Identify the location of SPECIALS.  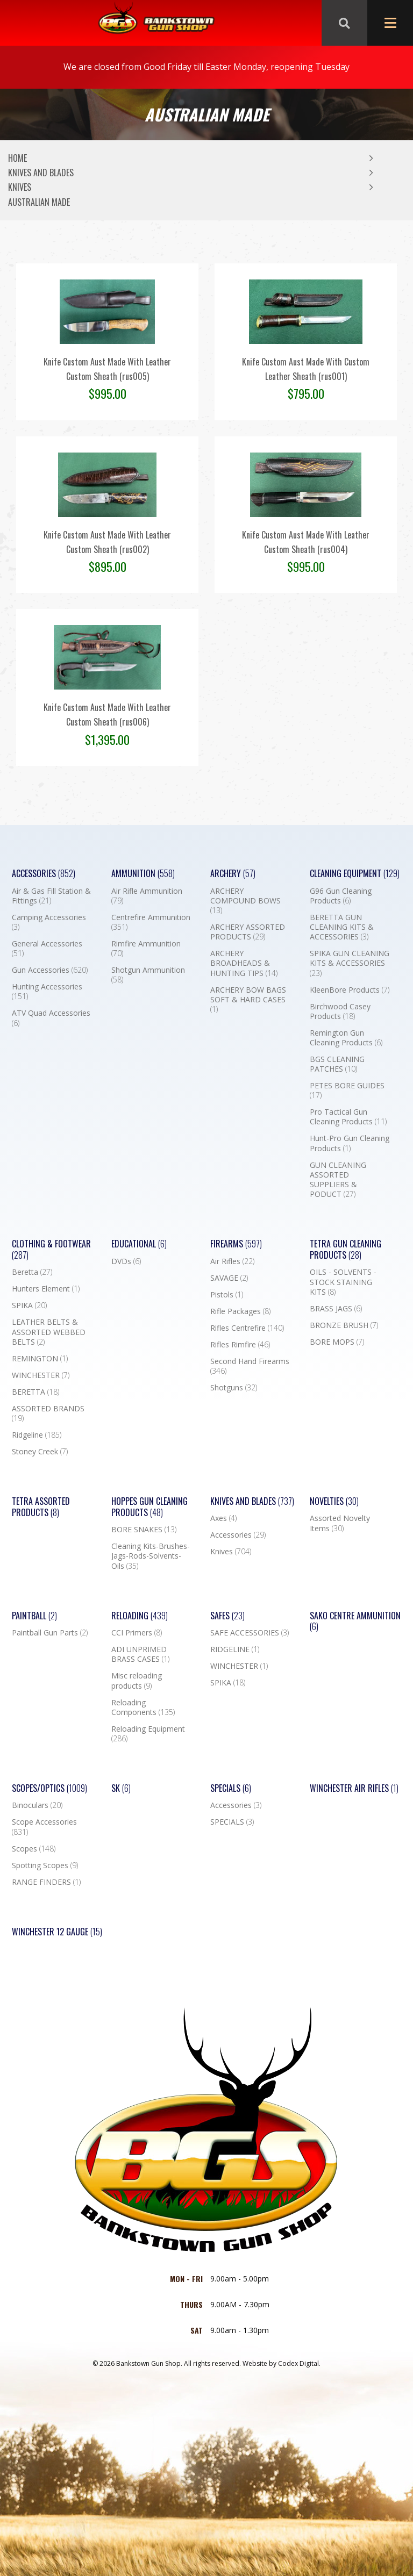
(232, 1822).